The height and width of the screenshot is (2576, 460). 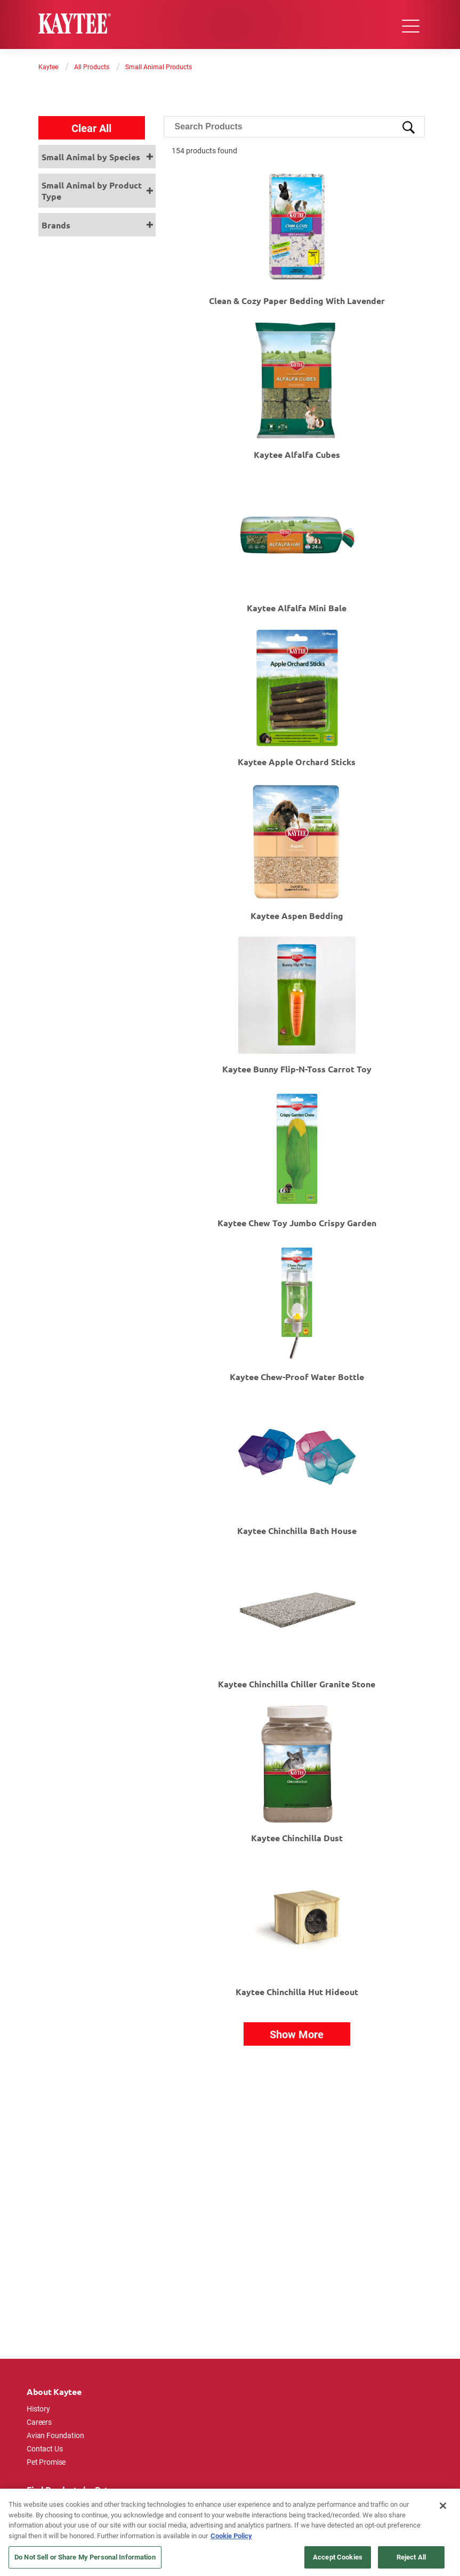 What do you see at coordinates (297, 1068) in the screenshot?
I see `Kaytee Bunny Flip-N-Toss Carrot Toy` at bounding box center [297, 1068].